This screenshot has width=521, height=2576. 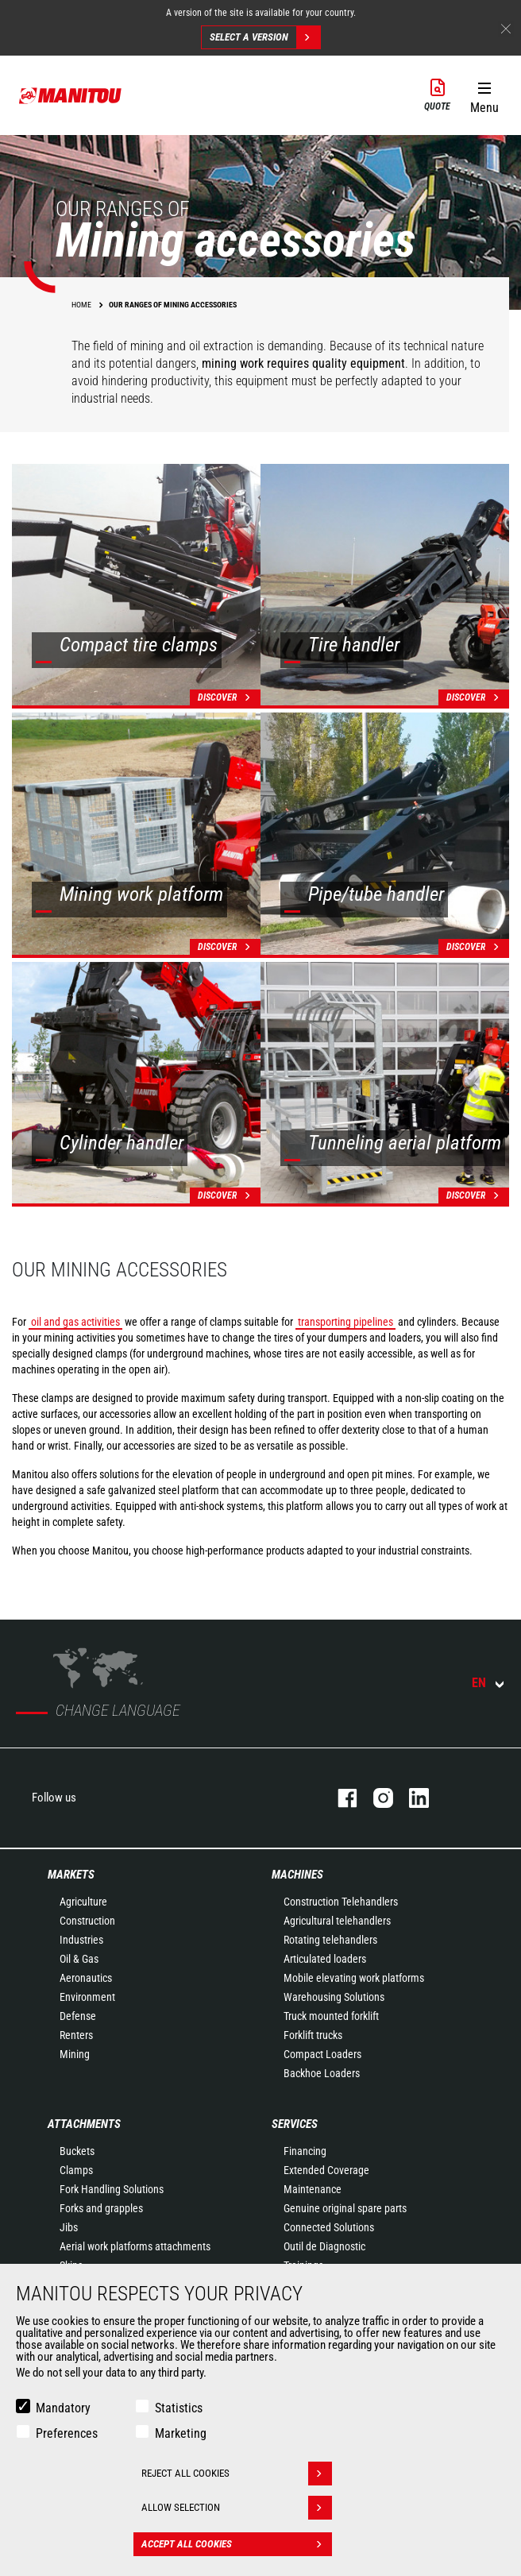 What do you see at coordinates (236, 2544) in the screenshot?
I see `Accept all cookies` at bounding box center [236, 2544].